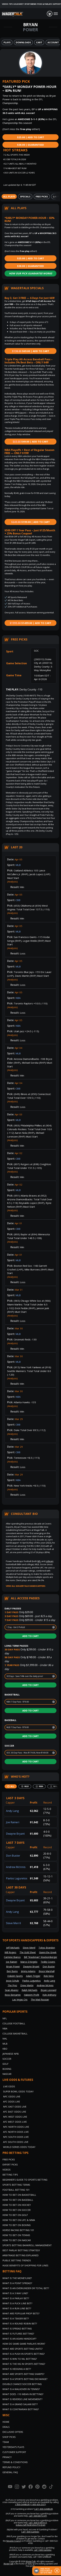  I want to click on college, so click(49, 1561).